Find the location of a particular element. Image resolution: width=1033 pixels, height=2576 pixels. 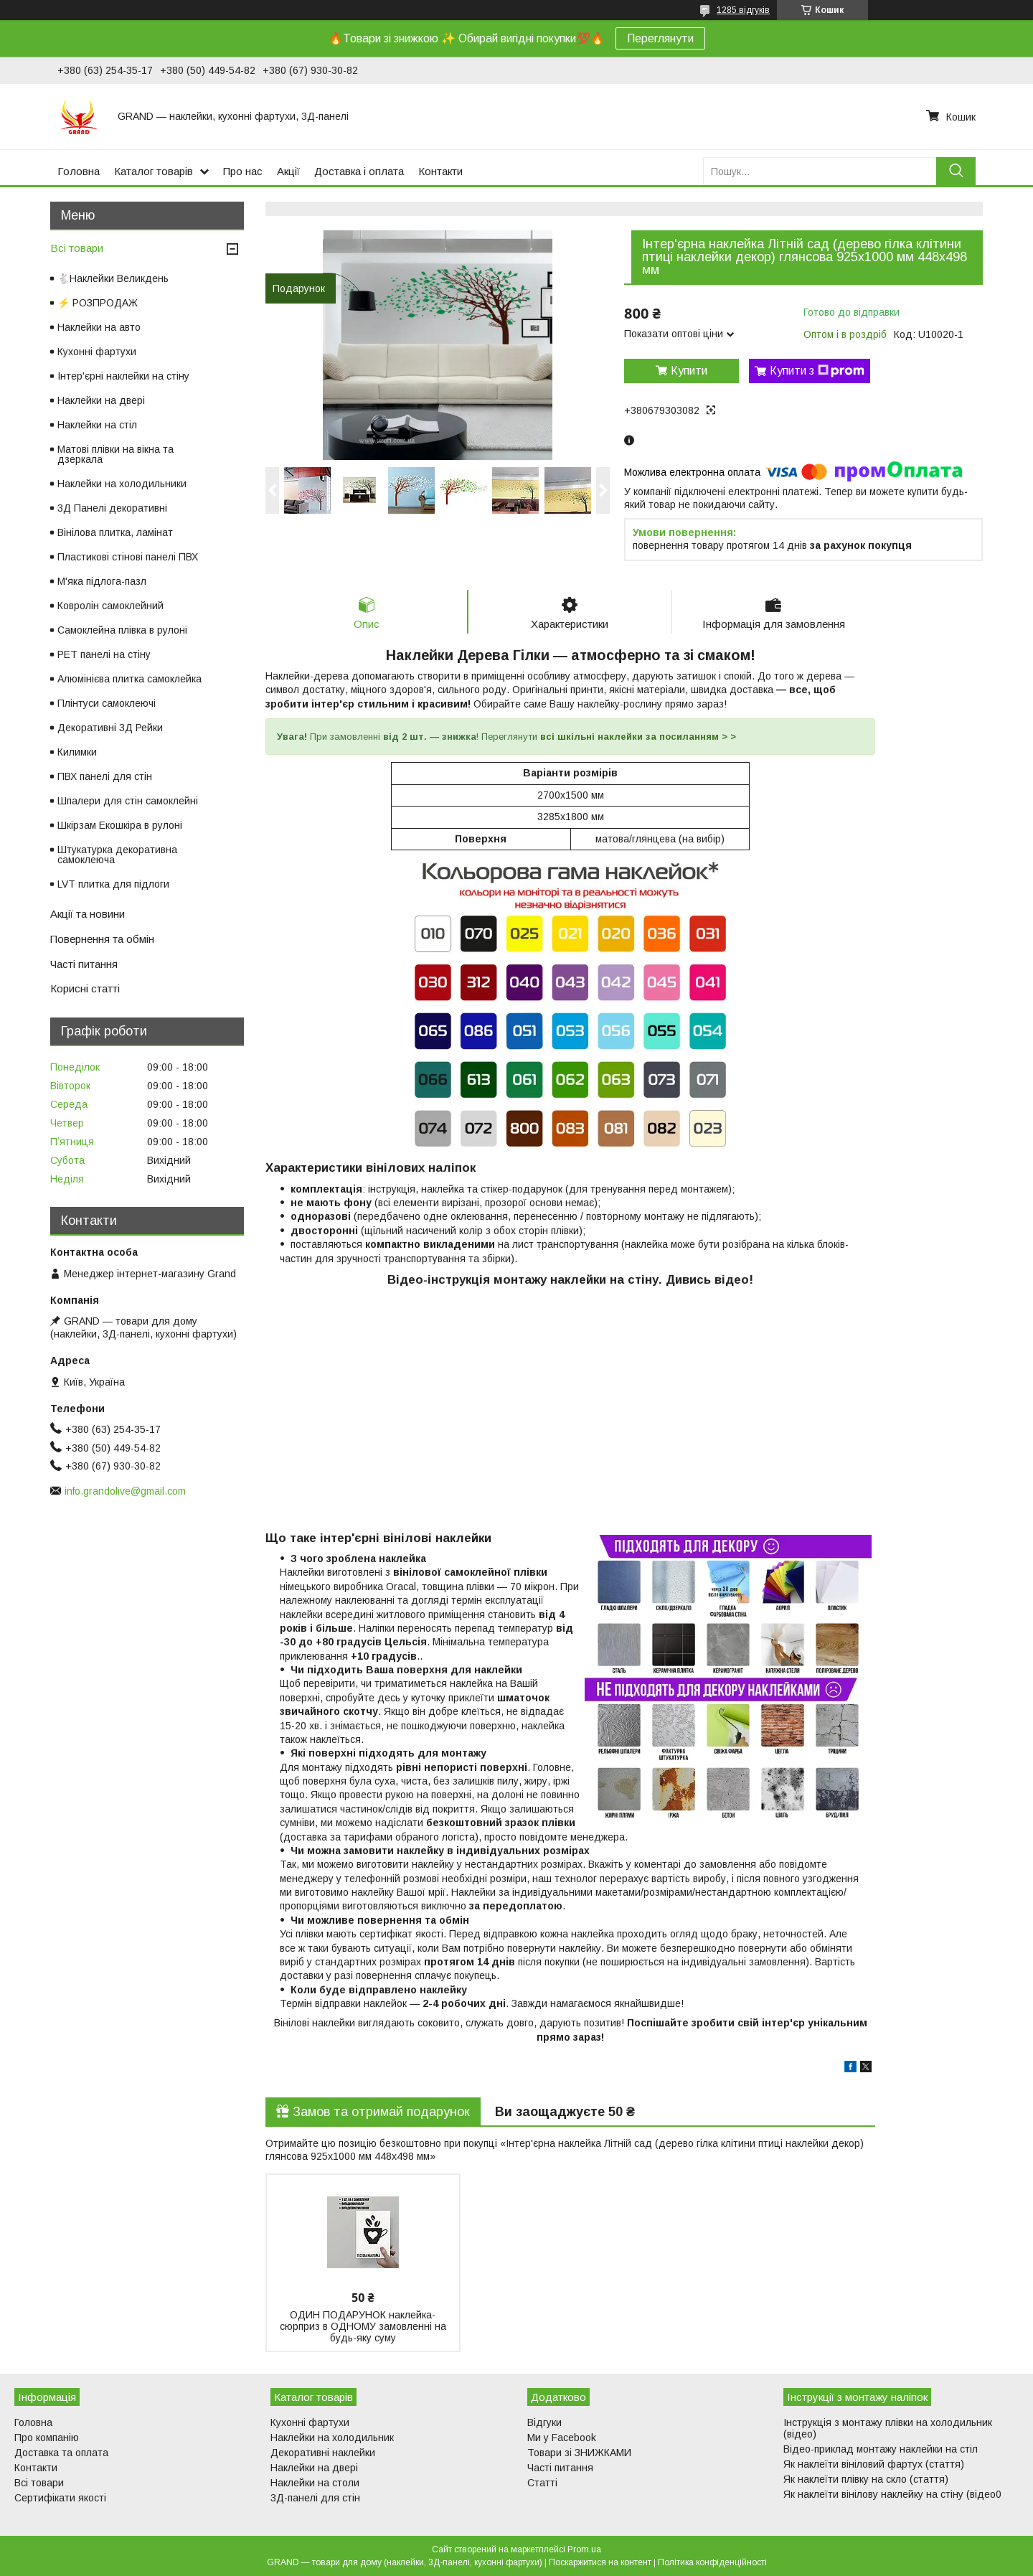

Переглянути is located at coordinates (660, 38).